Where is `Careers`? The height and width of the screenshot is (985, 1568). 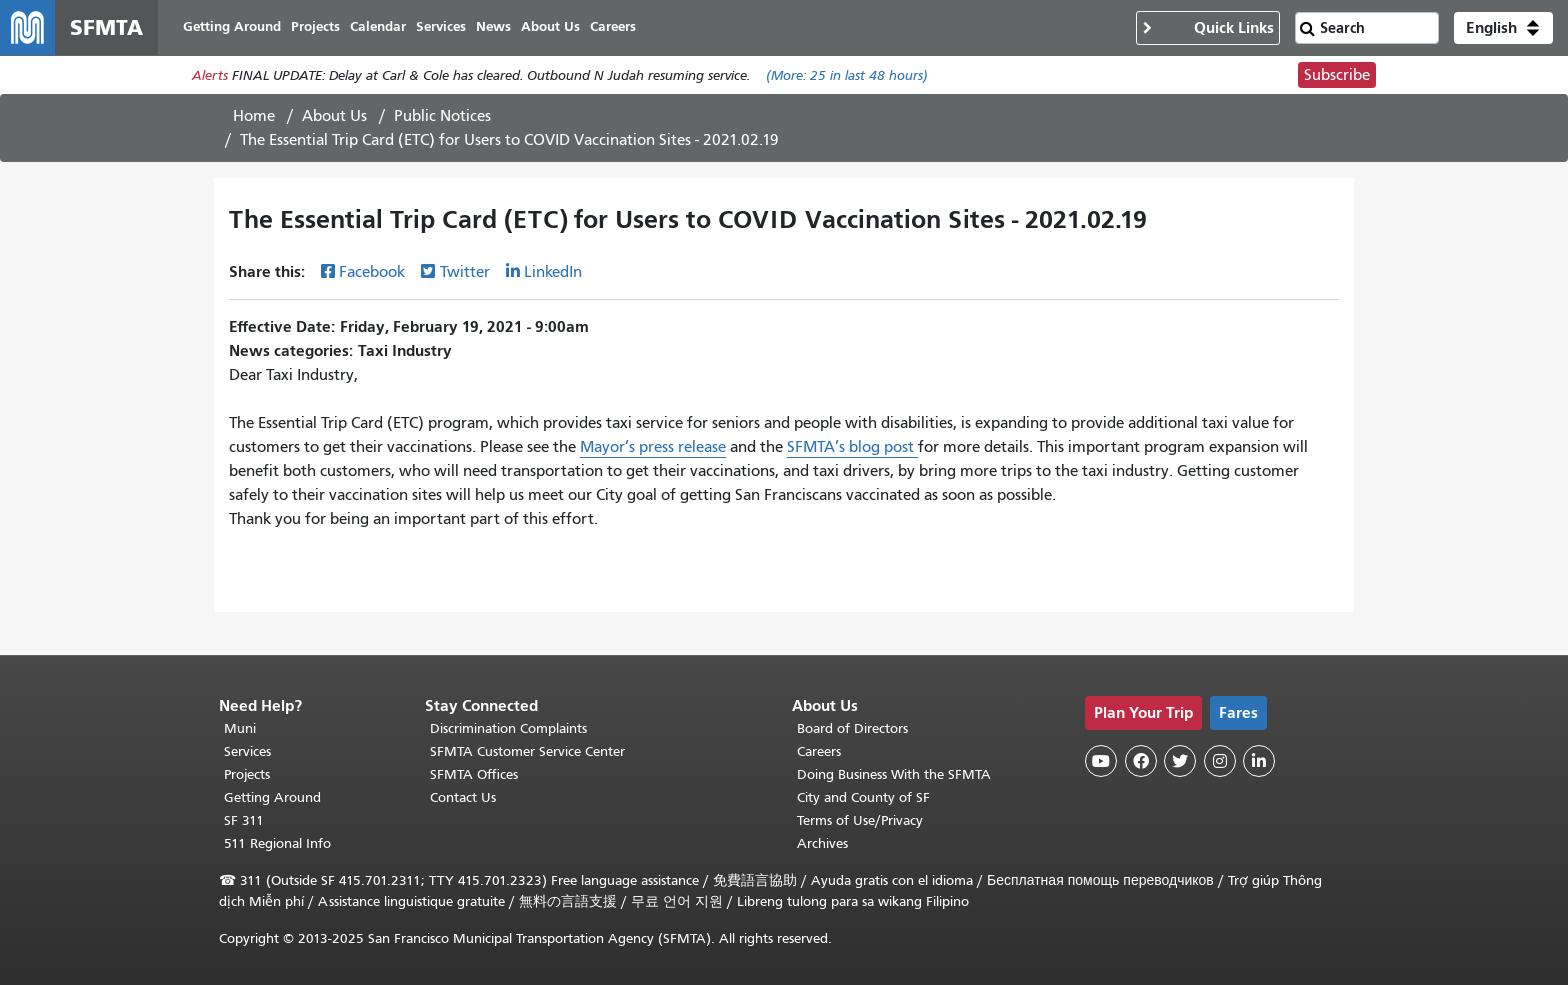 Careers is located at coordinates (819, 751).